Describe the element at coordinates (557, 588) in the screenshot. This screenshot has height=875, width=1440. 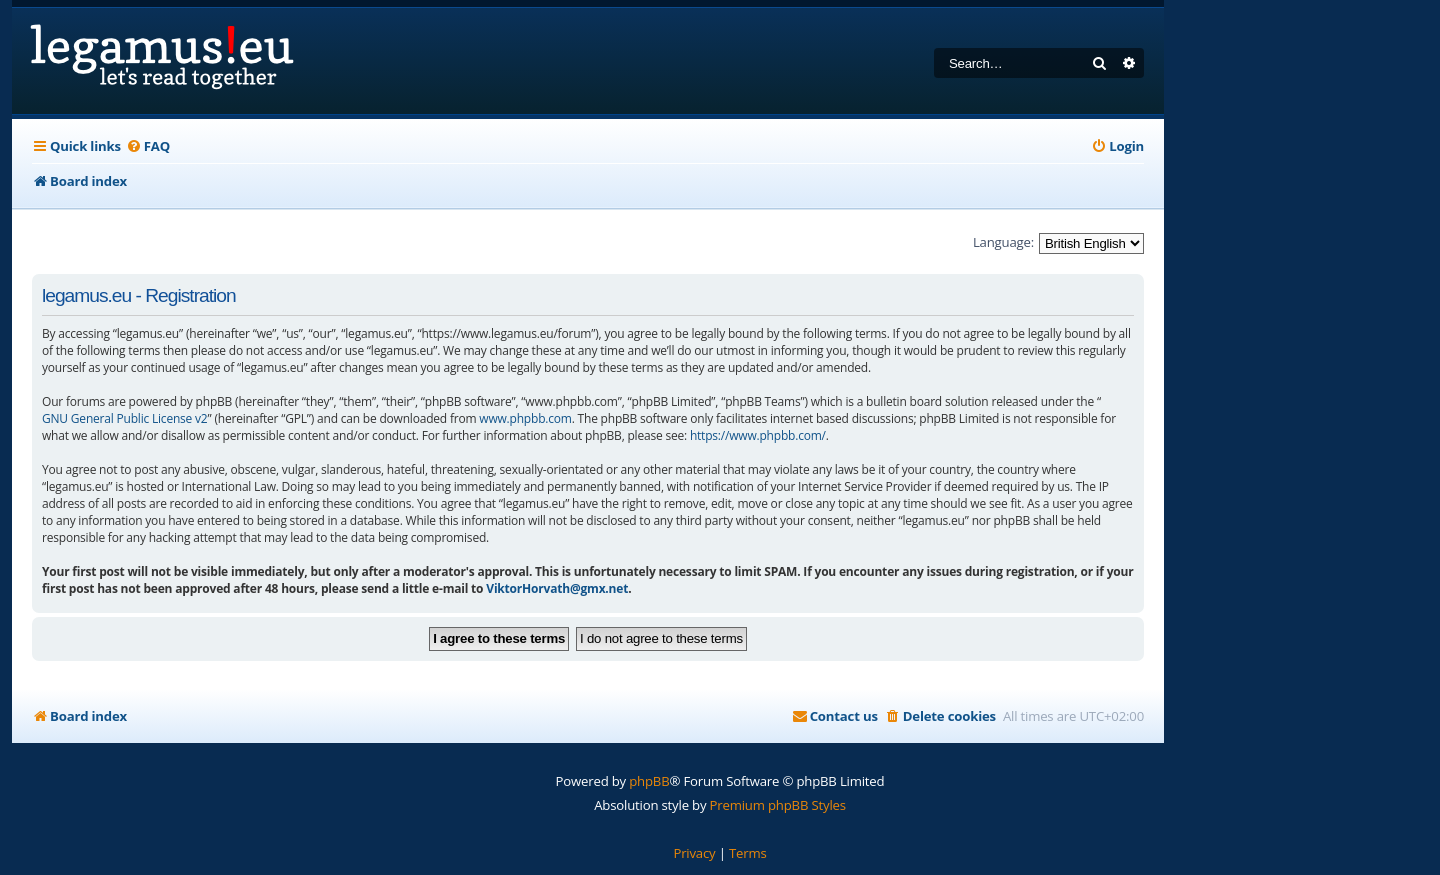
I see `ViktorHorvath@gmx.net` at that location.